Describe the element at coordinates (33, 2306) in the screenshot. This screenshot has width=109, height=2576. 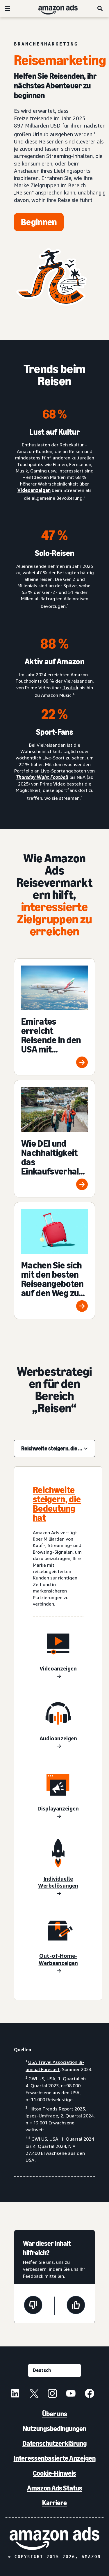
I see `[Diese Seite war nicht hilfreich]` at that location.